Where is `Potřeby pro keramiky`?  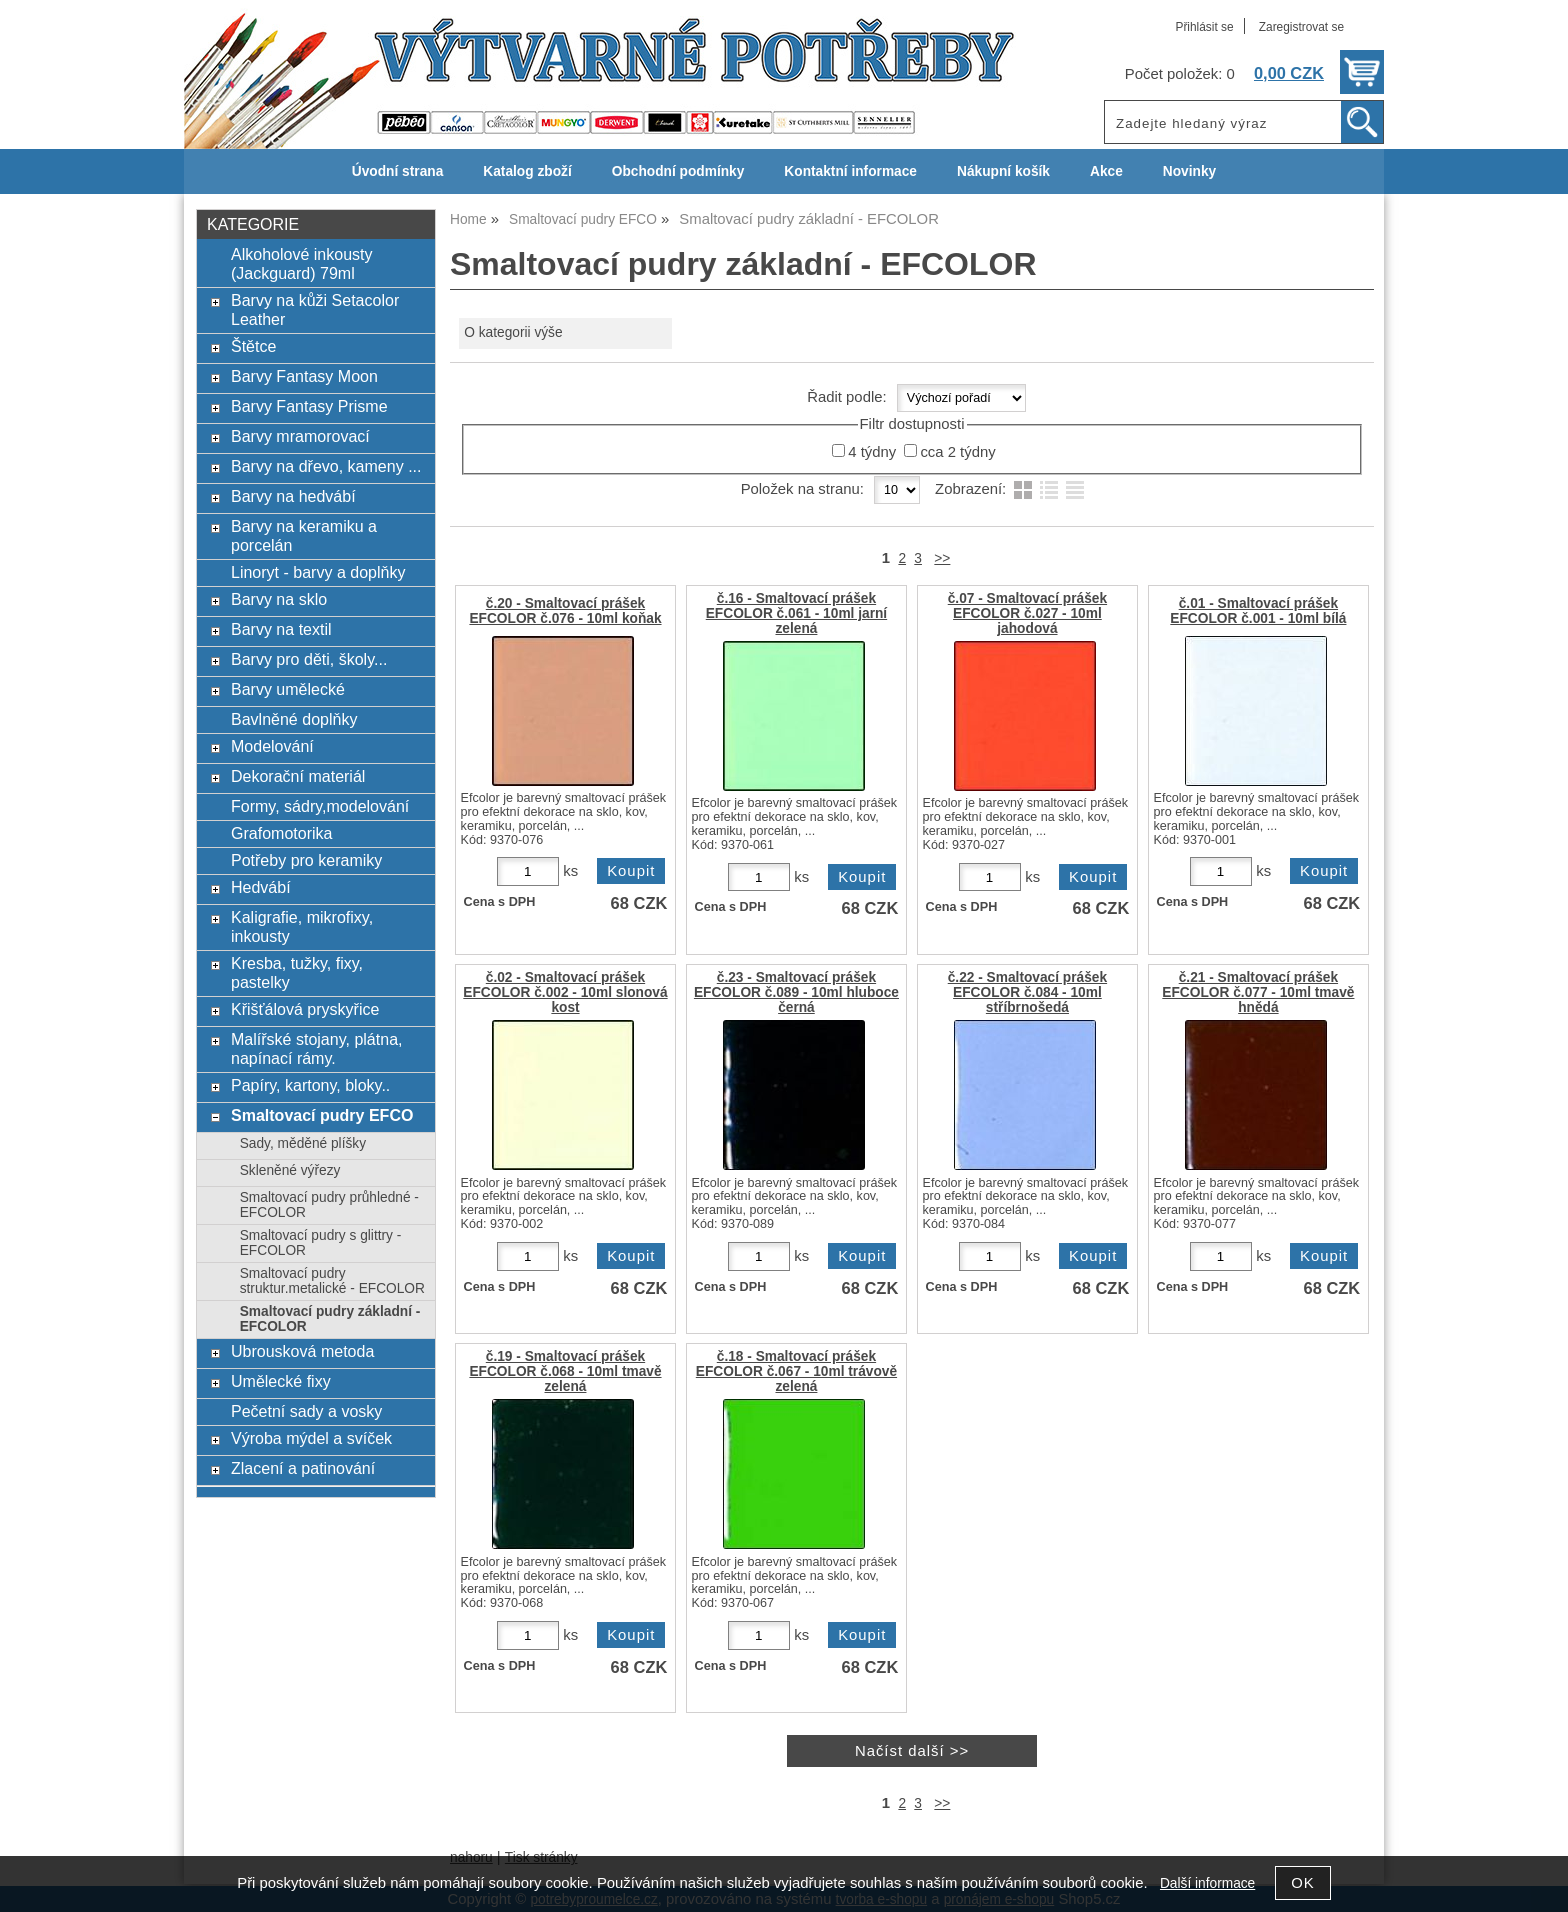 Potřeby pro keramiky is located at coordinates (306, 860).